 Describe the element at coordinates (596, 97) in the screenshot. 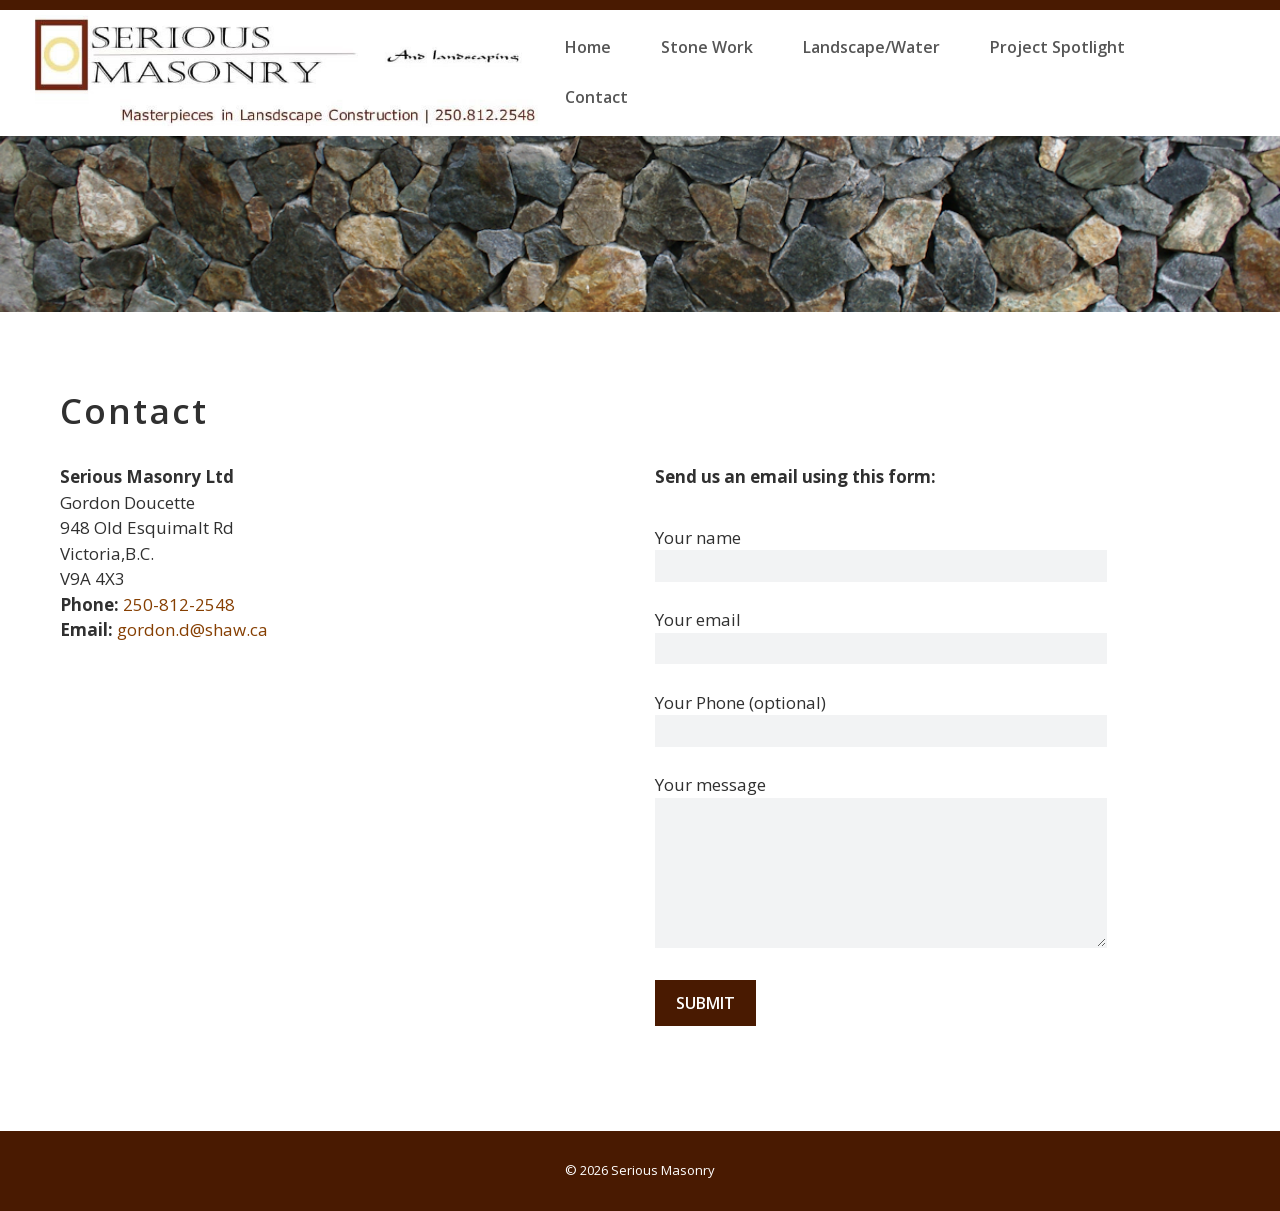

I see `Contact` at that location.